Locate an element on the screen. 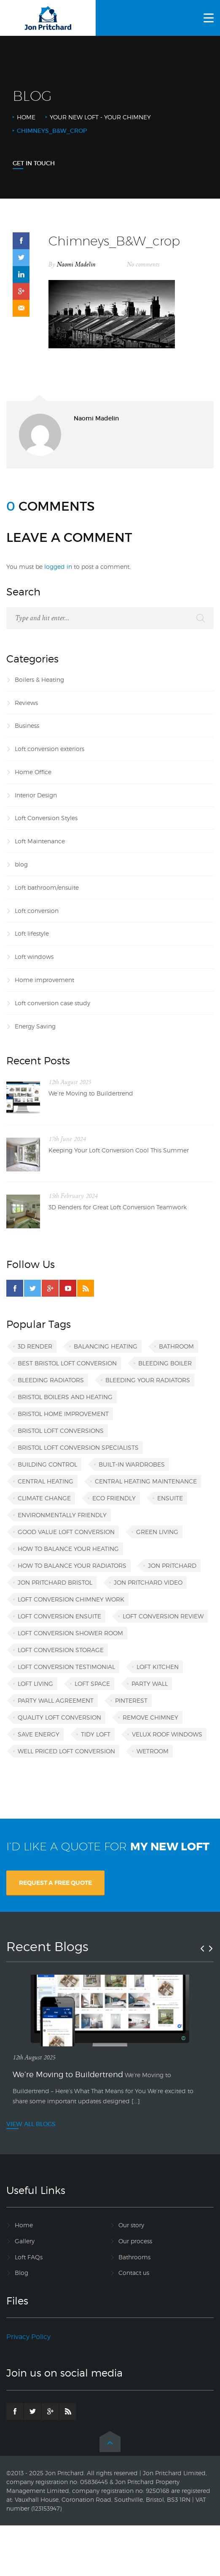 This screenshot has width=220, height=2576. Jon Pritchard Bristol [Jon Pritchard Bristol (4 items)] is located at coordinates (55, 1582).